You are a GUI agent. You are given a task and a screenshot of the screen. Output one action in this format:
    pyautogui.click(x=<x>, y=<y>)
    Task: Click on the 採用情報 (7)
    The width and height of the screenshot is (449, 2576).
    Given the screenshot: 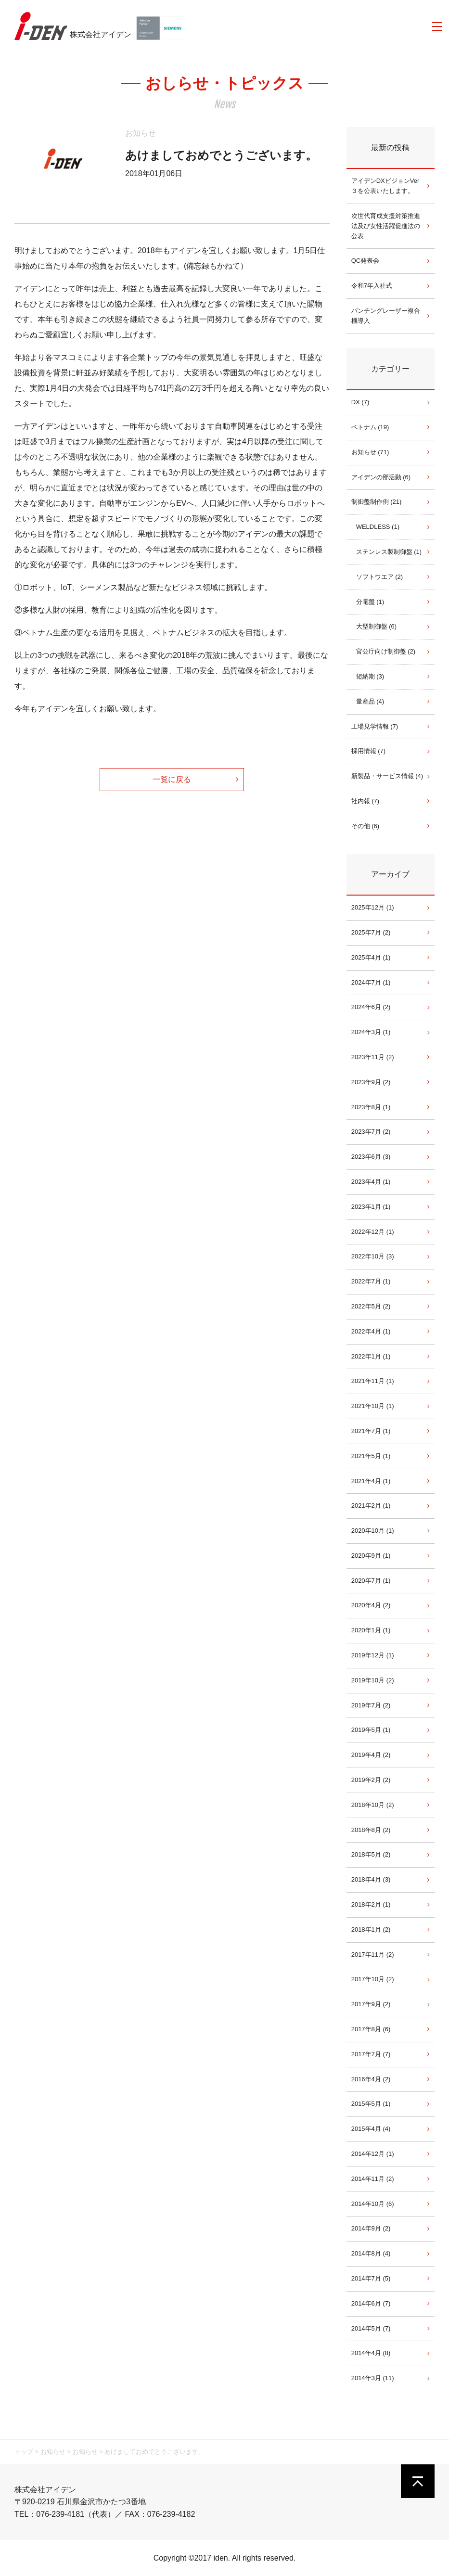 What is the action you would take?
    pyautogui.click(x=368, y=751)
    